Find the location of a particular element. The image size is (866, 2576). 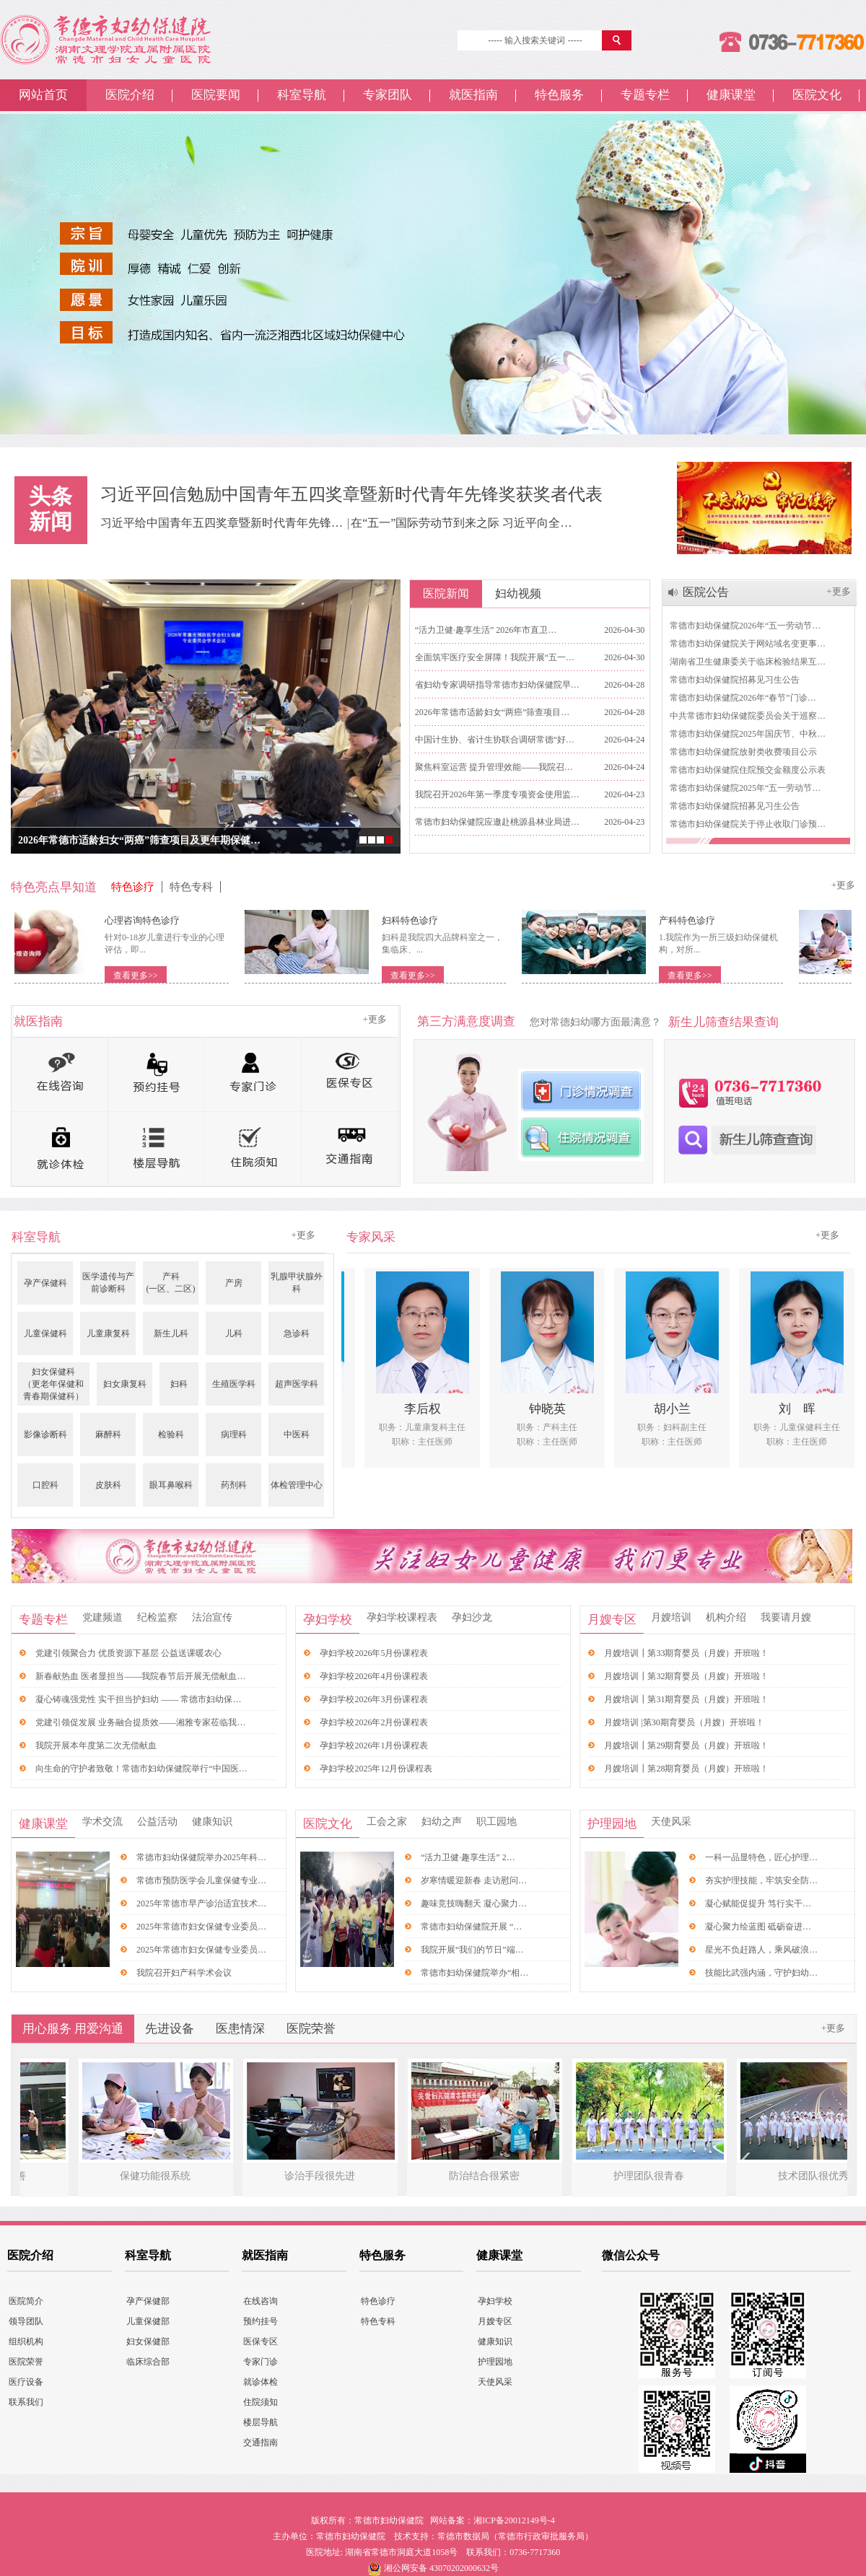

2026年常德市适龄妇女“两癌”筛查项目及更年期保健… is located at coordinates (139, 840).